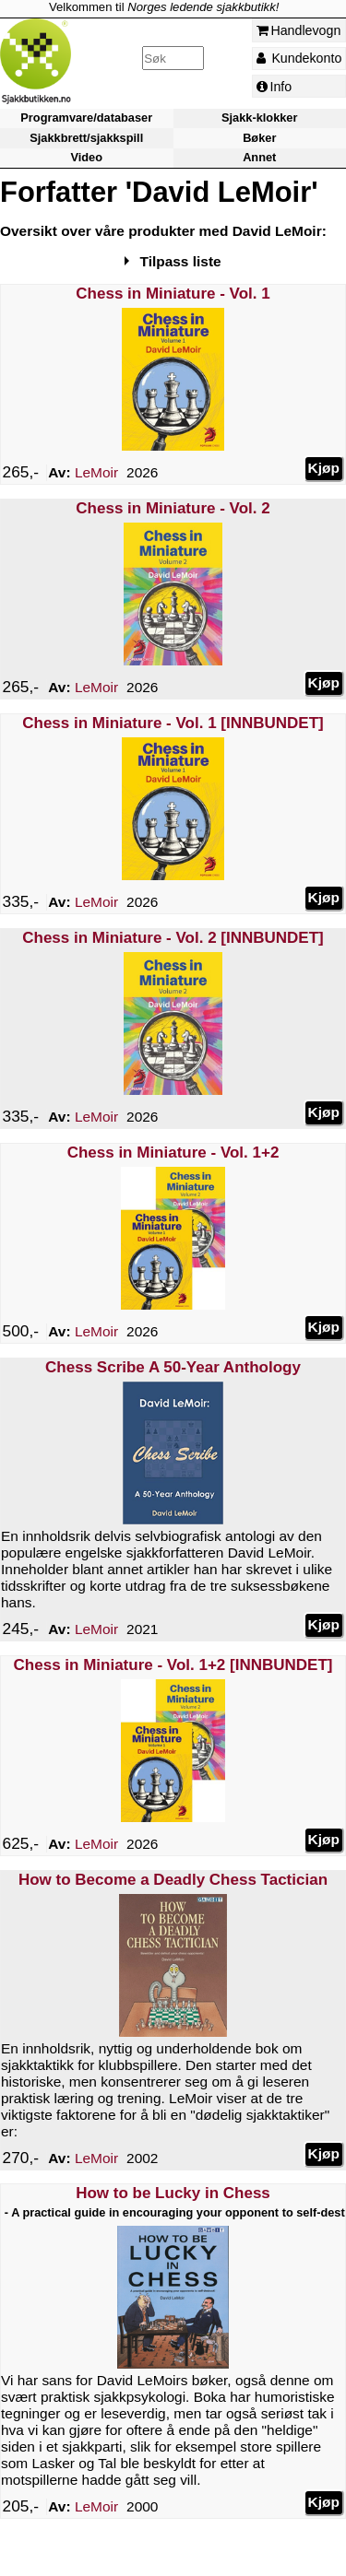 This screenshot has height=2576, width=346. What do you see at coordinates (173, 1367) in the screenshot?
I see `Chess Scribe A 50-Year Anthology` at bounding box center [173, 1367].